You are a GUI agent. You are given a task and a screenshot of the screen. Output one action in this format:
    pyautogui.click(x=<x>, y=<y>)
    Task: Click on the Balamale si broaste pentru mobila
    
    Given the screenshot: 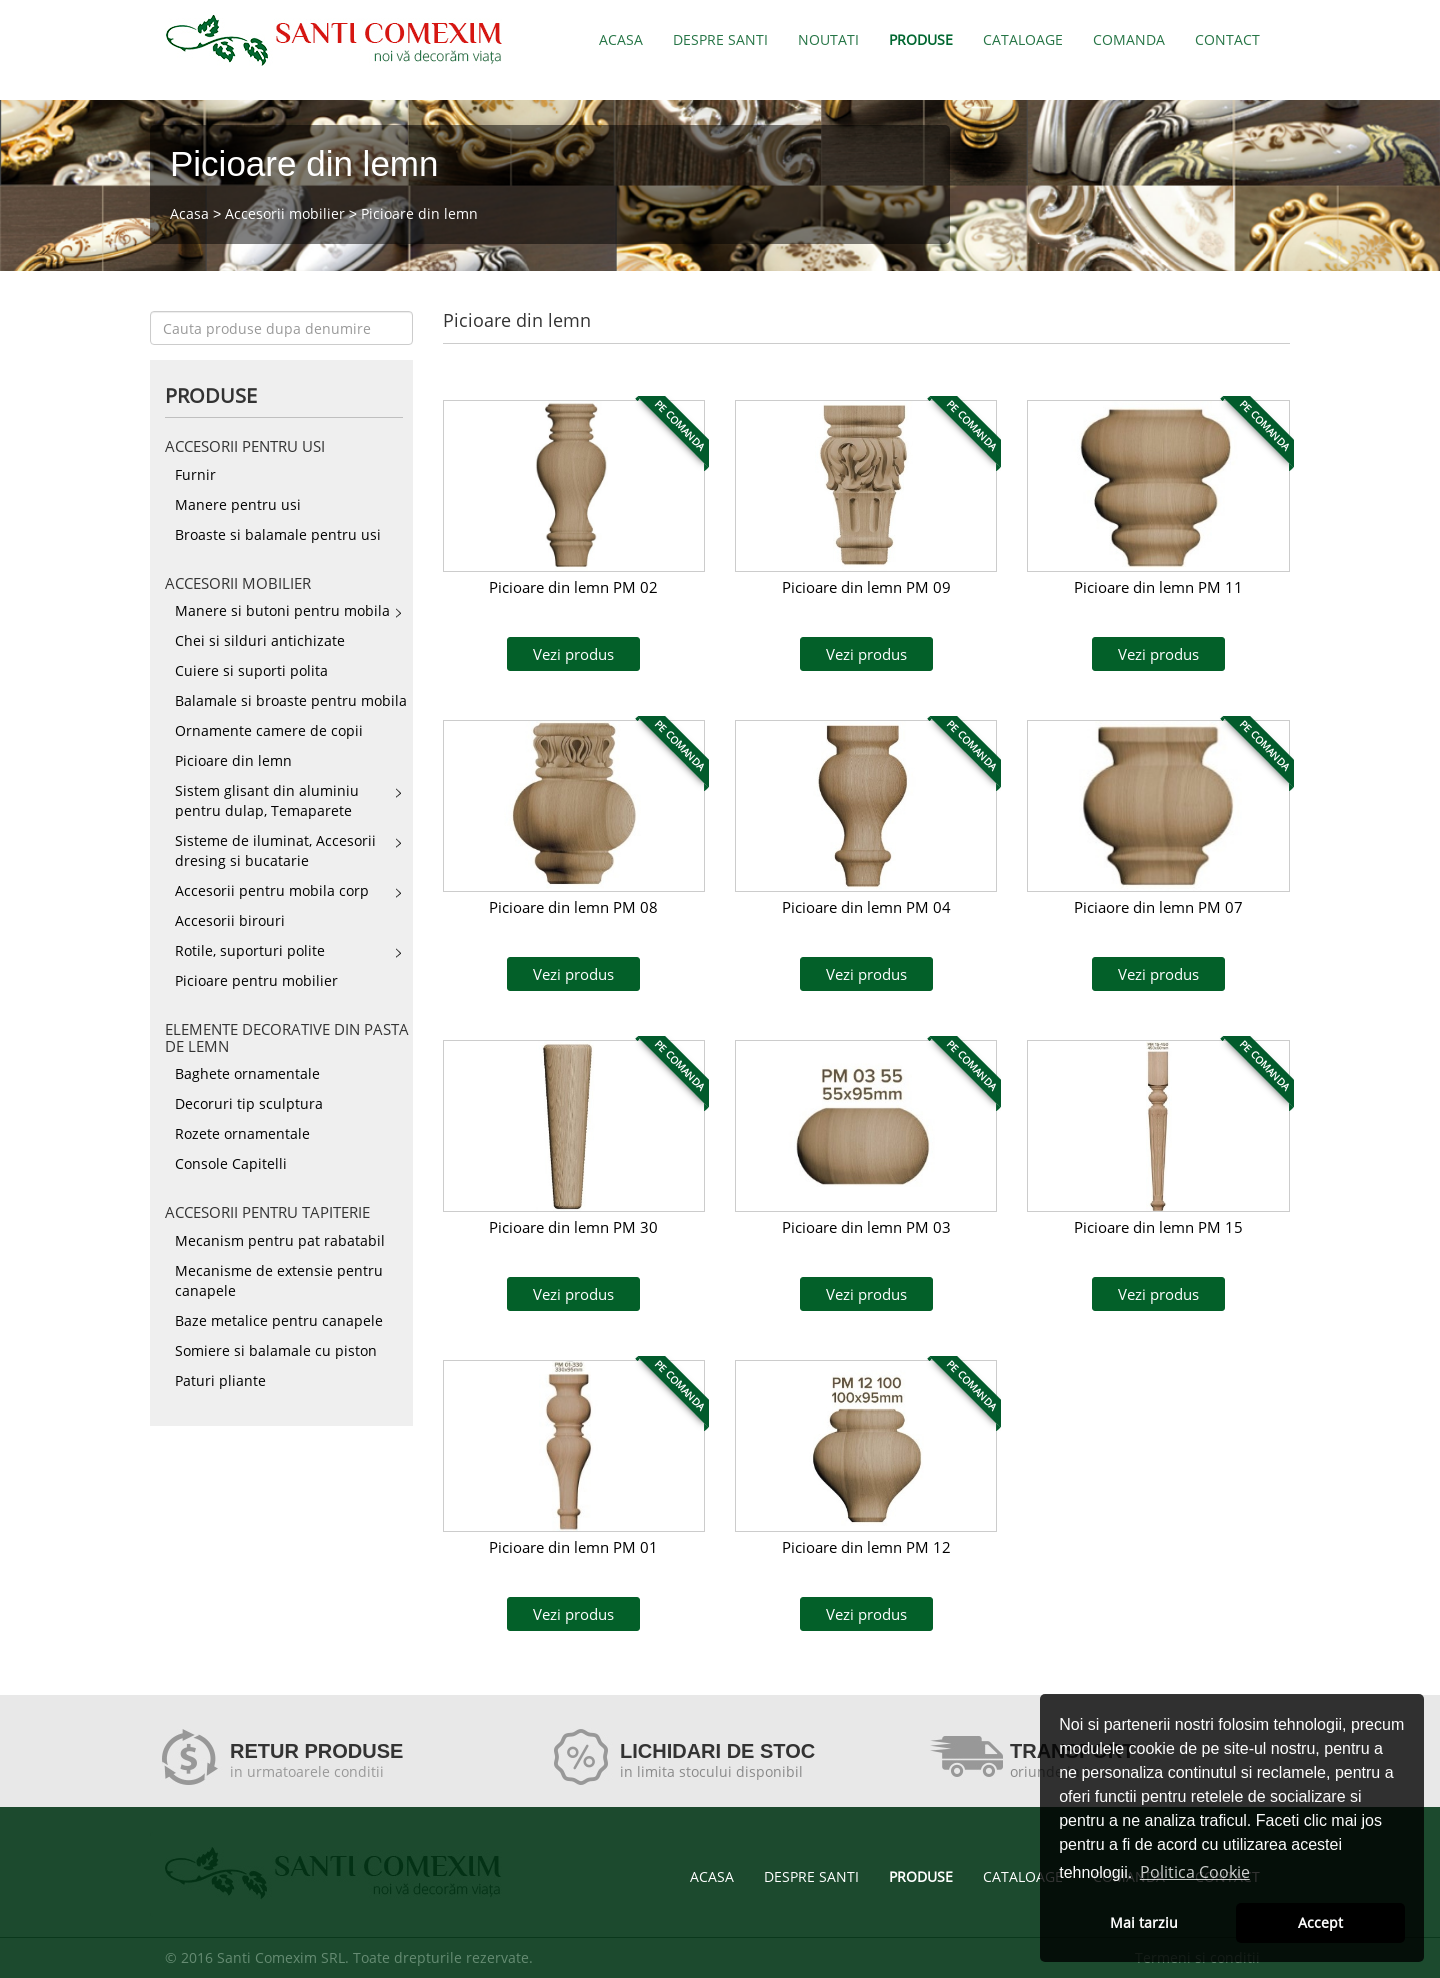 What is the action you would take?
    pyautogui.click(x=291, y=700)
    